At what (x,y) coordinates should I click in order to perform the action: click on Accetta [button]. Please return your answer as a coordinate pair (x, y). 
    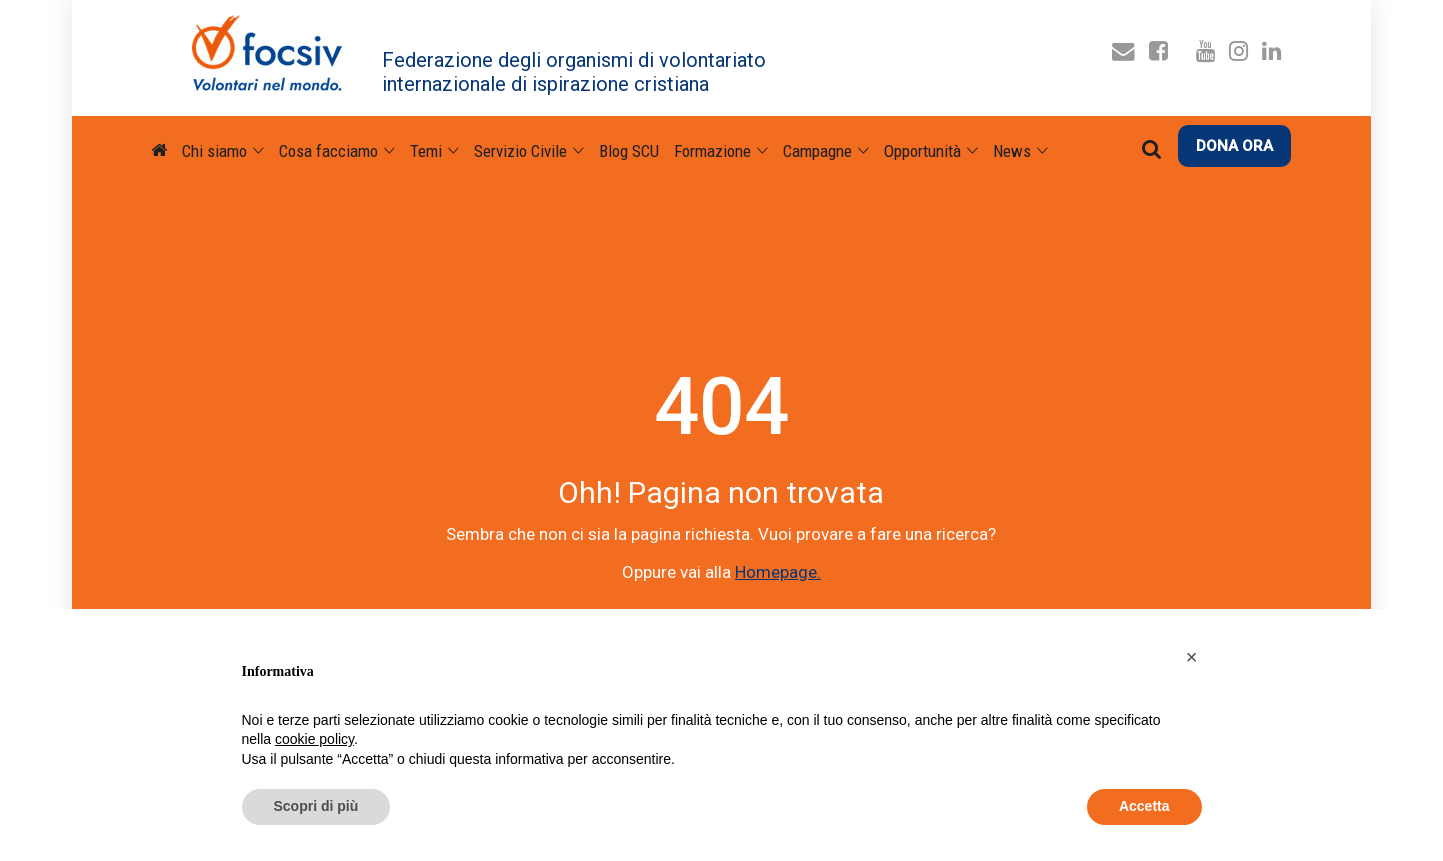
    Looking at the image, I should click on (1144, 806).